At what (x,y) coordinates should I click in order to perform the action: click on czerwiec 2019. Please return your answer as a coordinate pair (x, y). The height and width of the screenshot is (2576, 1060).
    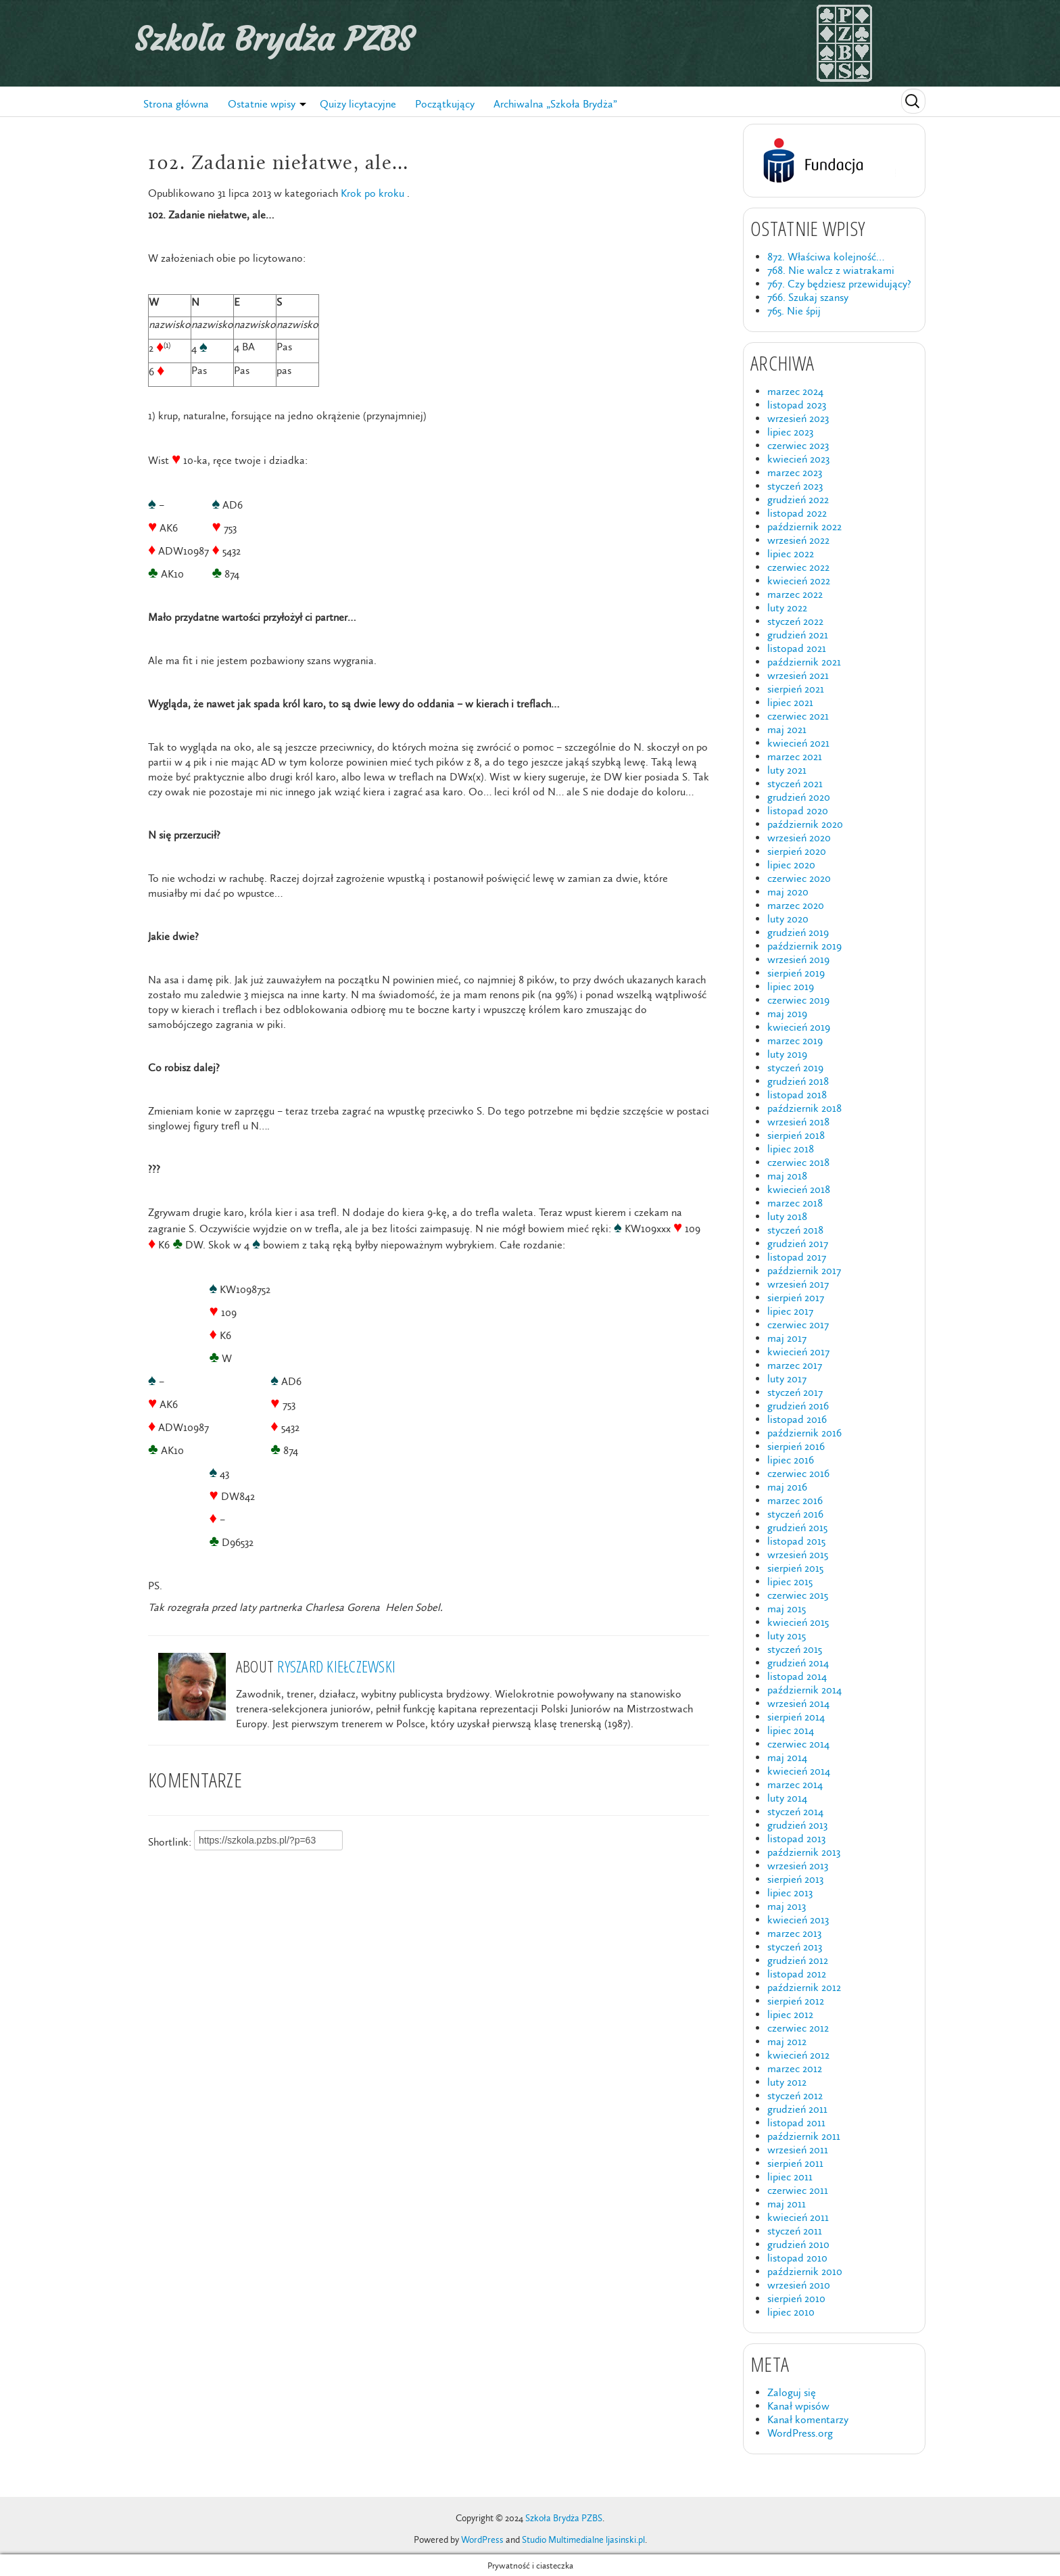
    Looking at the image, I should click on (798, 999).